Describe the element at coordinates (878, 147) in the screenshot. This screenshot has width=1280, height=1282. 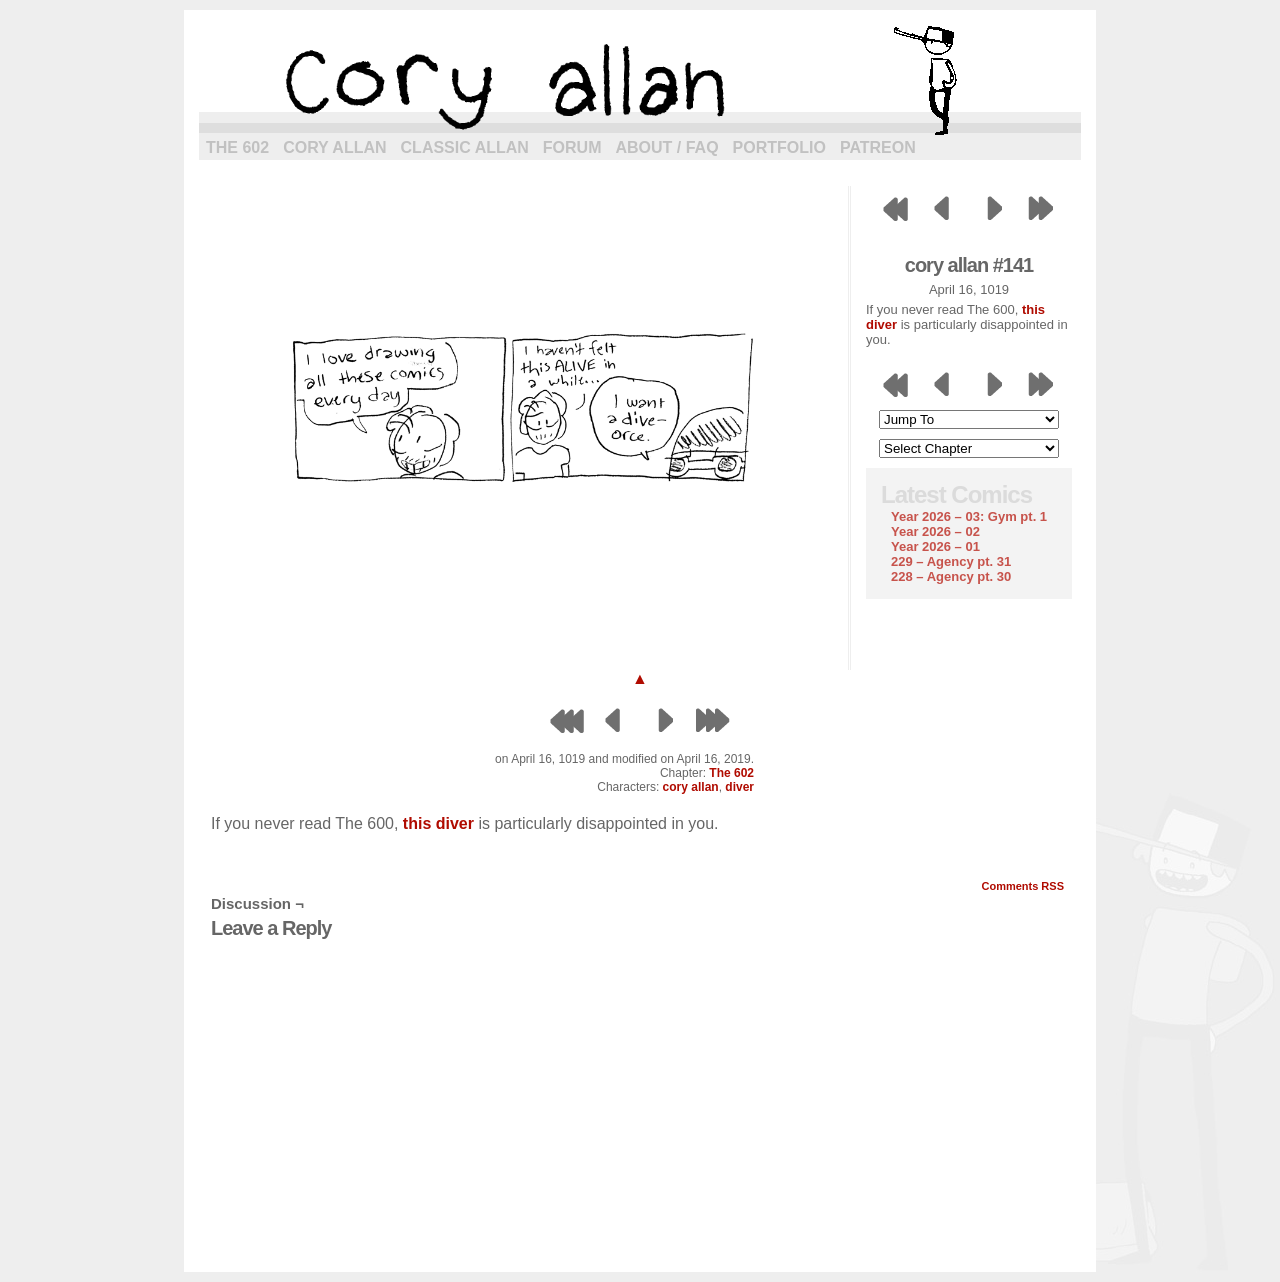
I see `Patreon` at that location.